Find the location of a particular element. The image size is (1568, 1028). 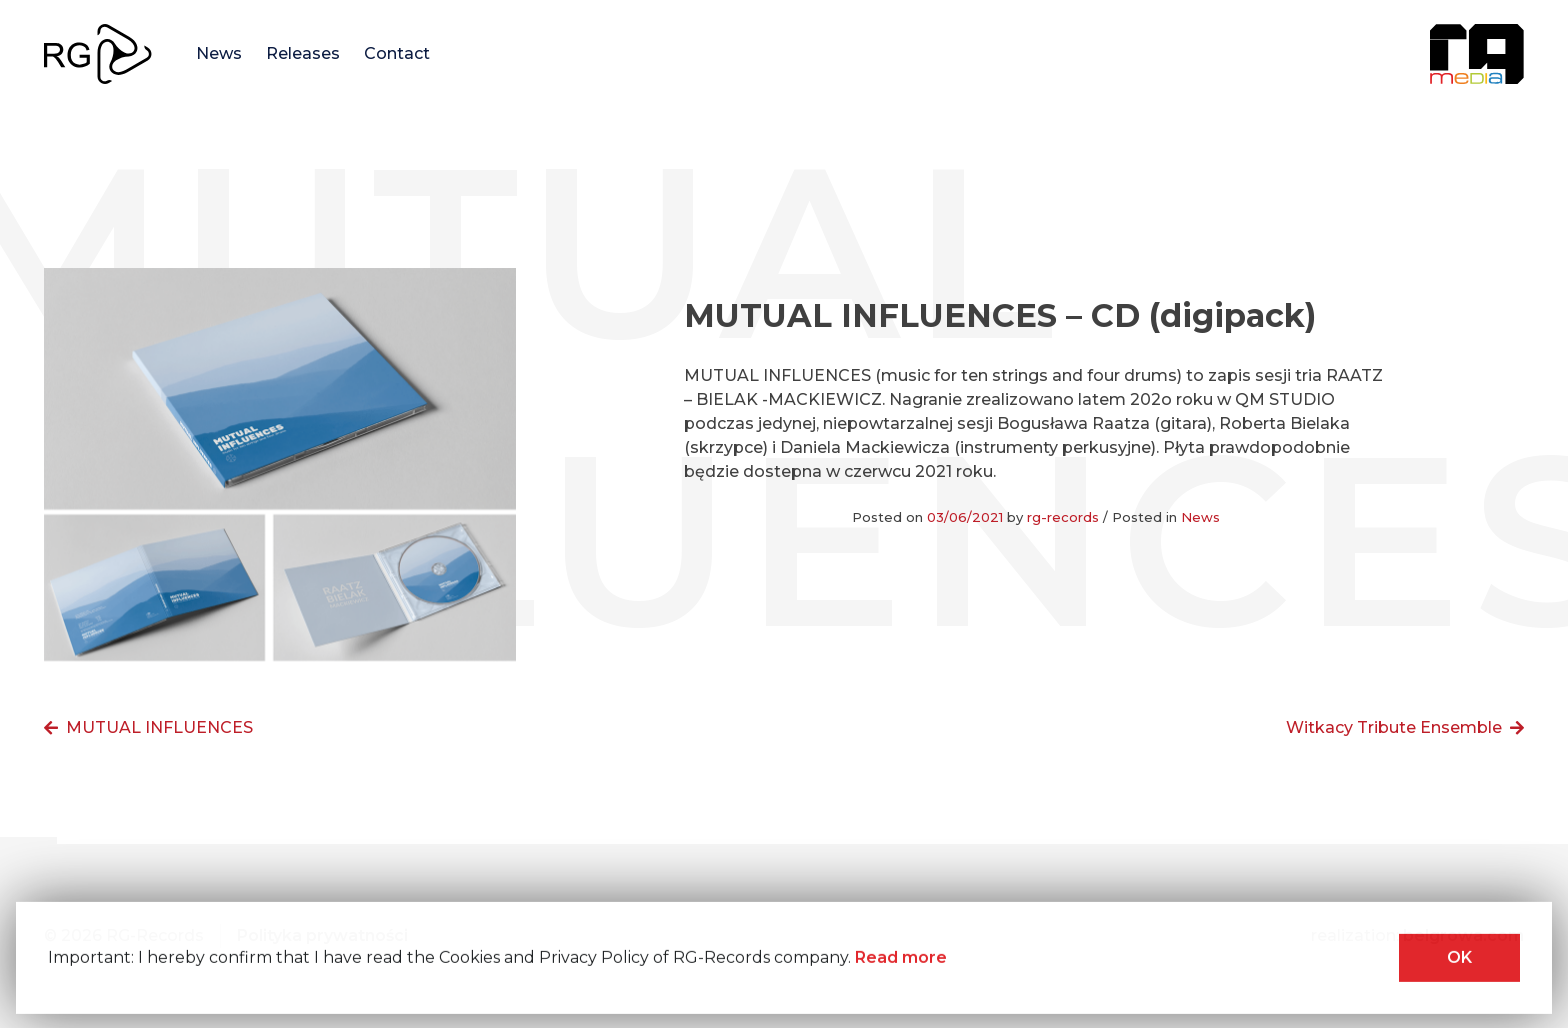

News is located at coordinates (219, 53).